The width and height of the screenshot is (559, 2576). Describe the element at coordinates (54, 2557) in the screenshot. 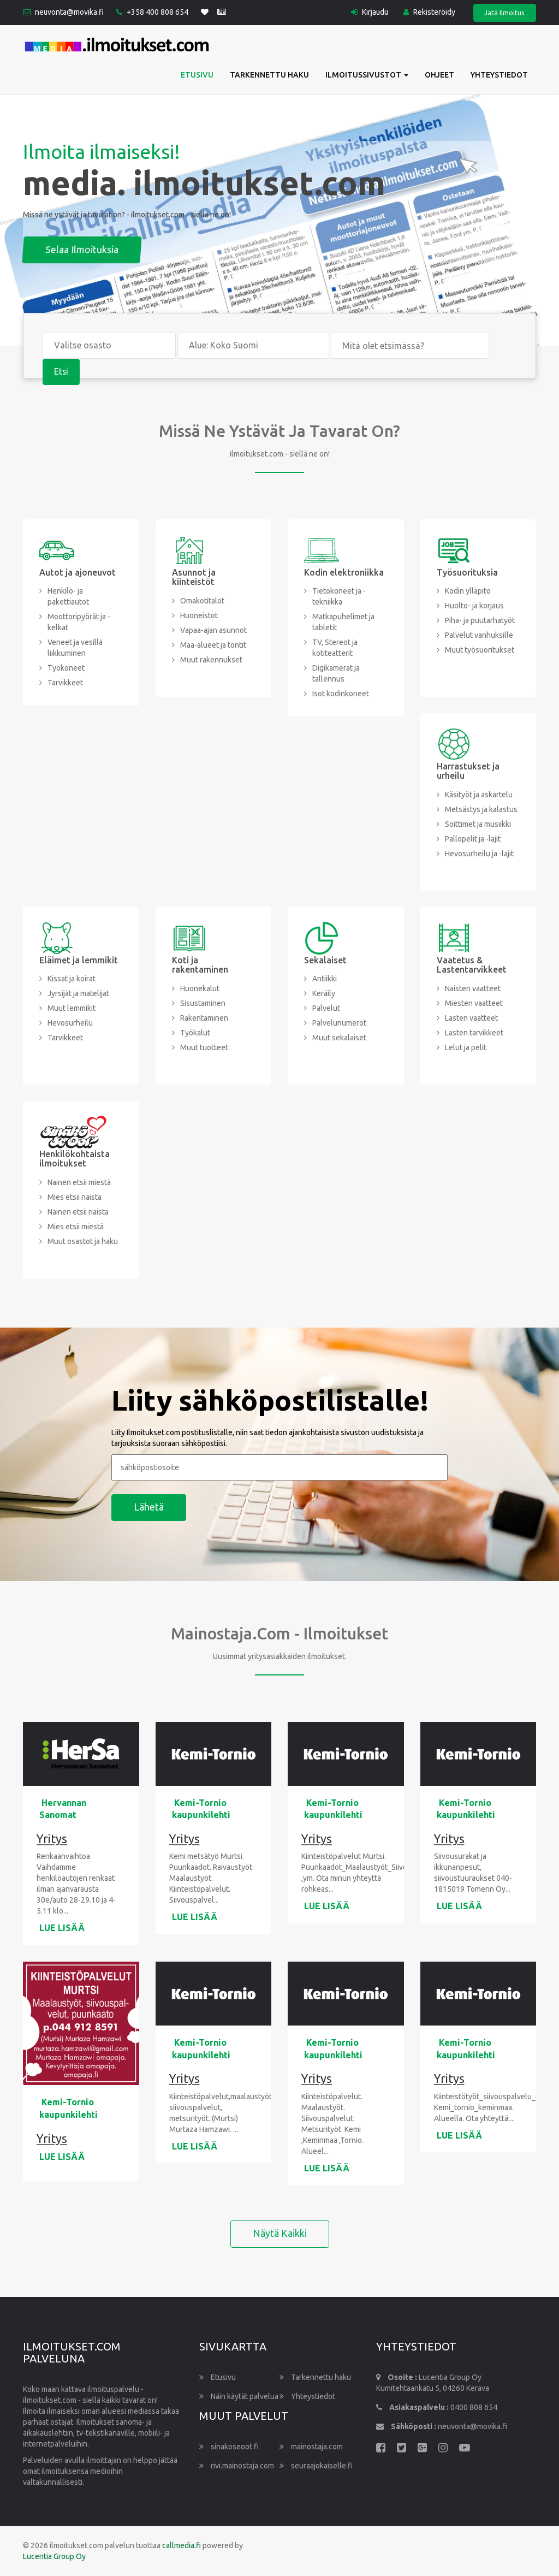

I see `Lucentia Group Oy` at that location.